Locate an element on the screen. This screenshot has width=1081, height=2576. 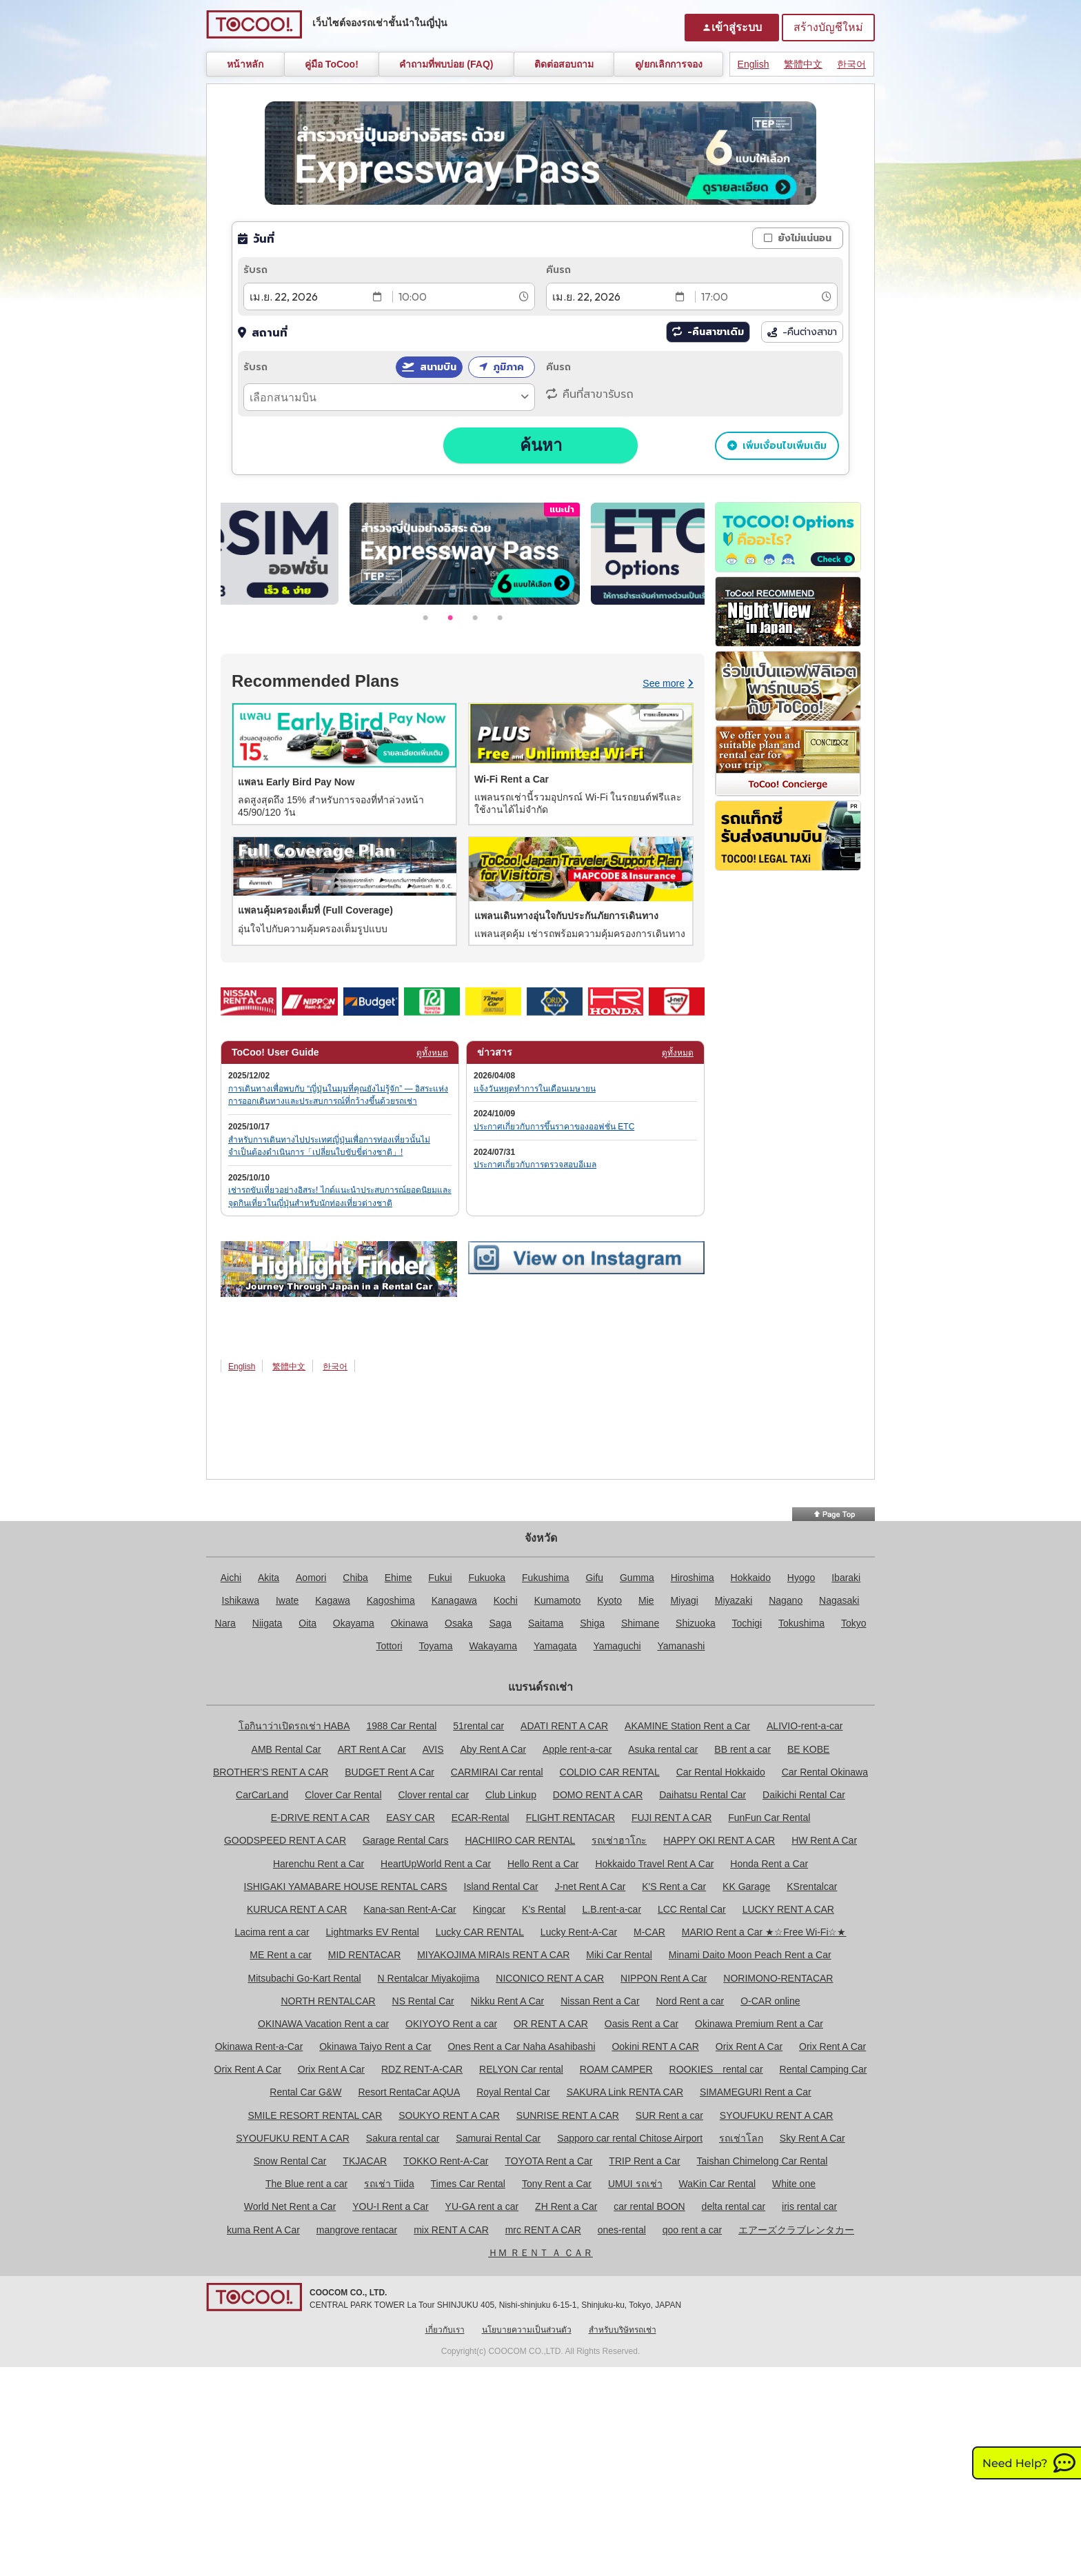
YOU-I Rent a Car is located at coordinates (390, 2206).